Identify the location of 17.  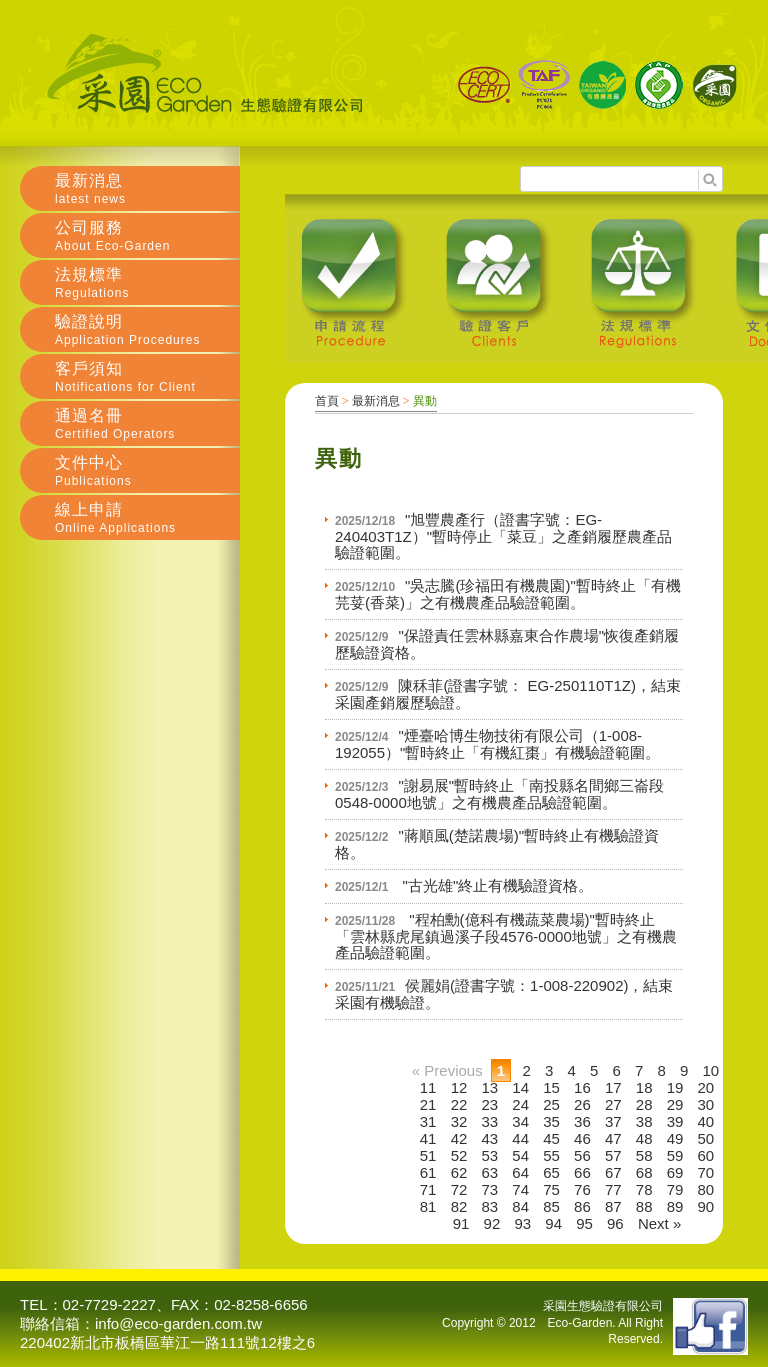
(613, 1087).